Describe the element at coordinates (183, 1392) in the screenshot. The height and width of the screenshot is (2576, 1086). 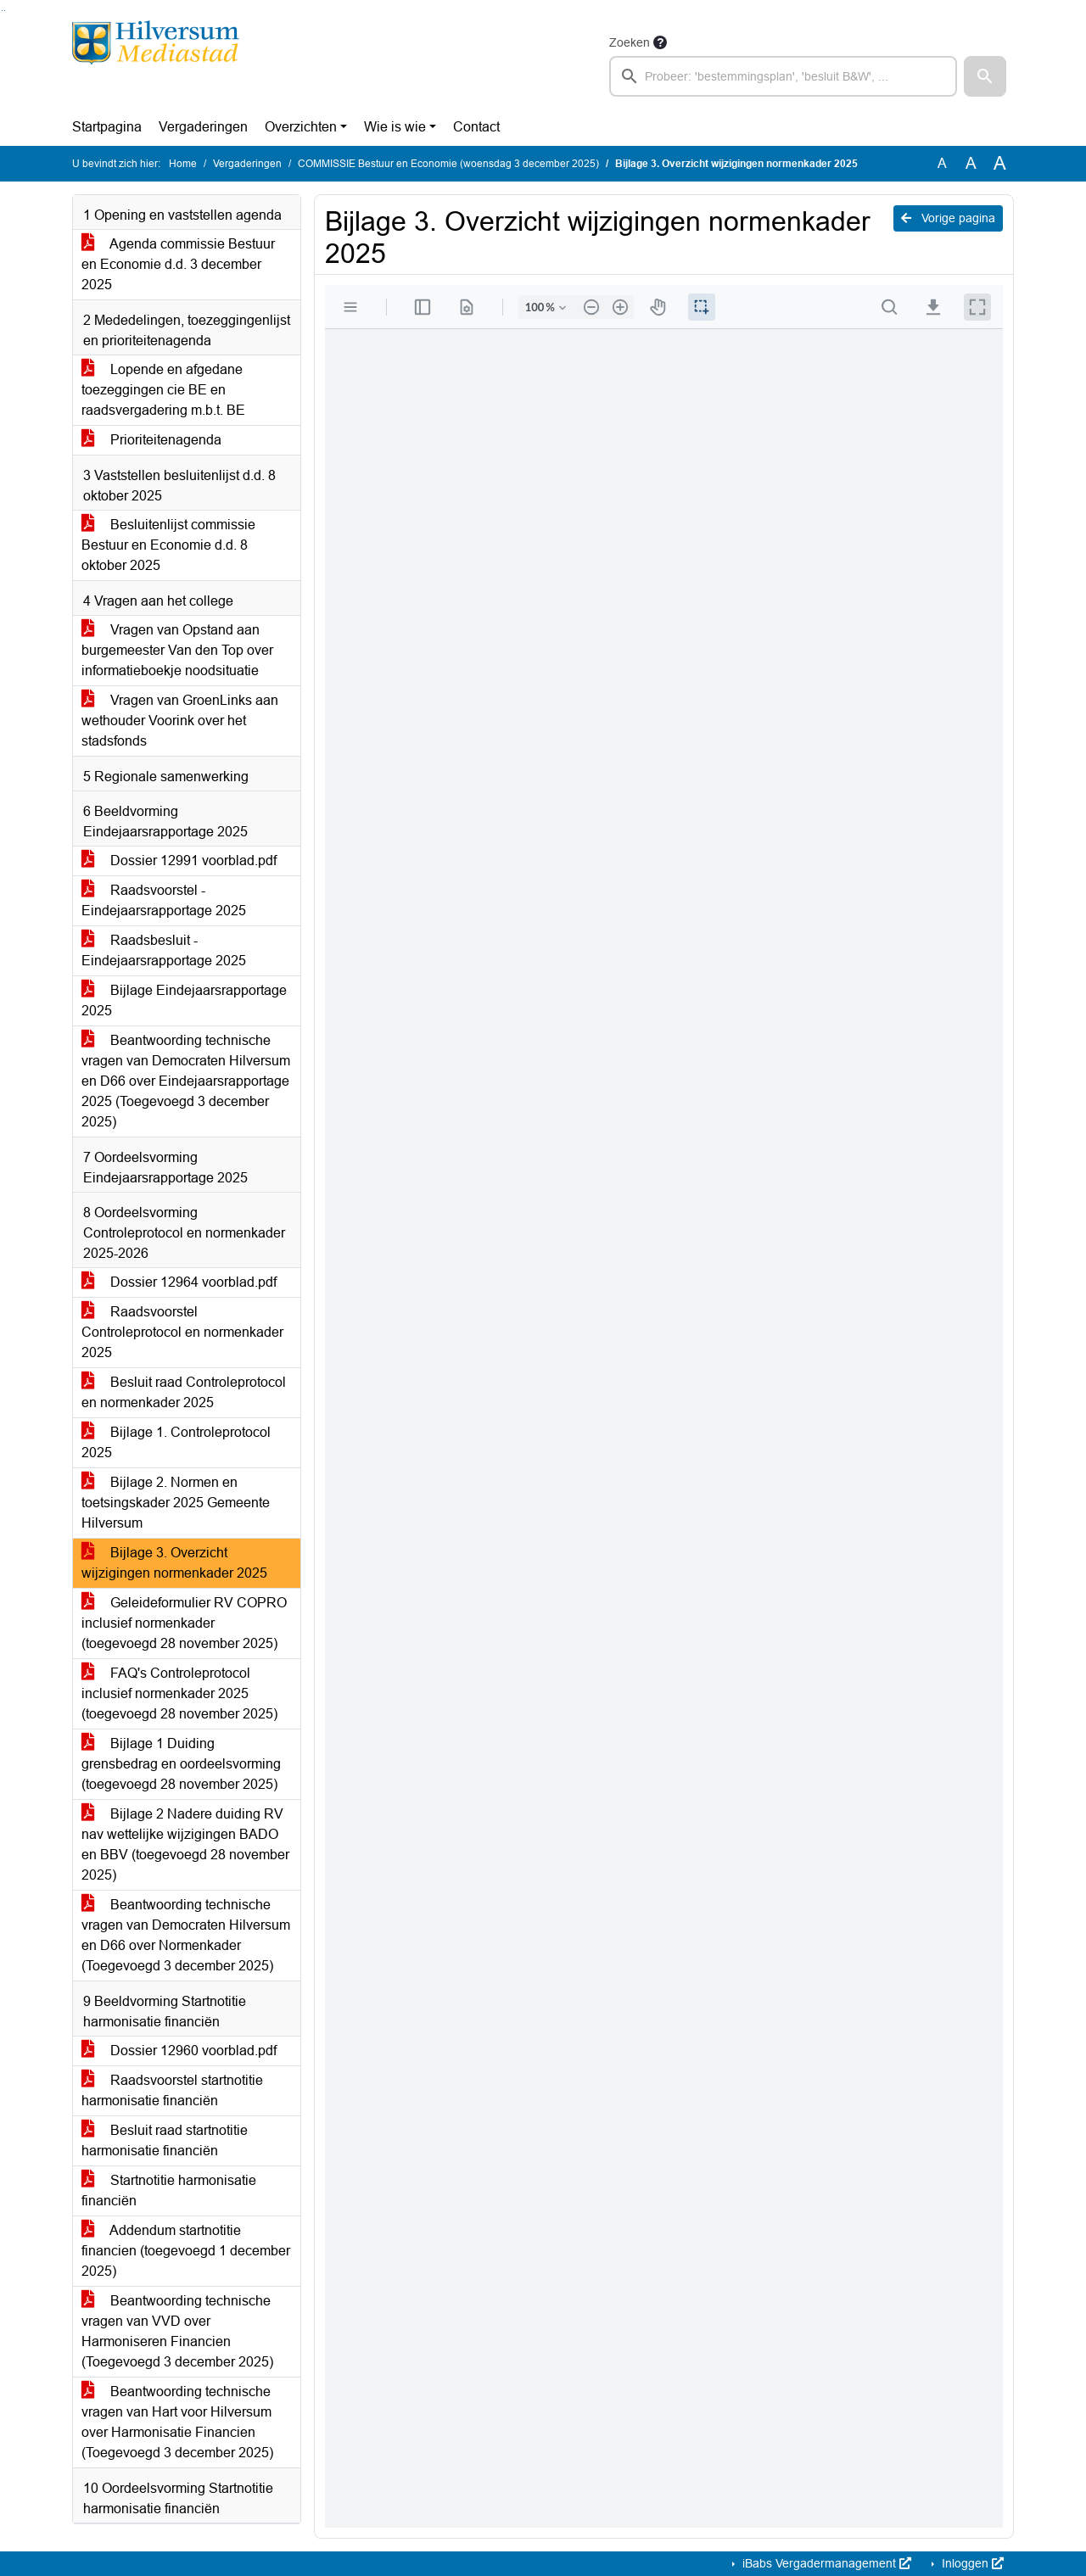
I see `Besluit raad Controleprotocol en normenkader 2025` at that location.